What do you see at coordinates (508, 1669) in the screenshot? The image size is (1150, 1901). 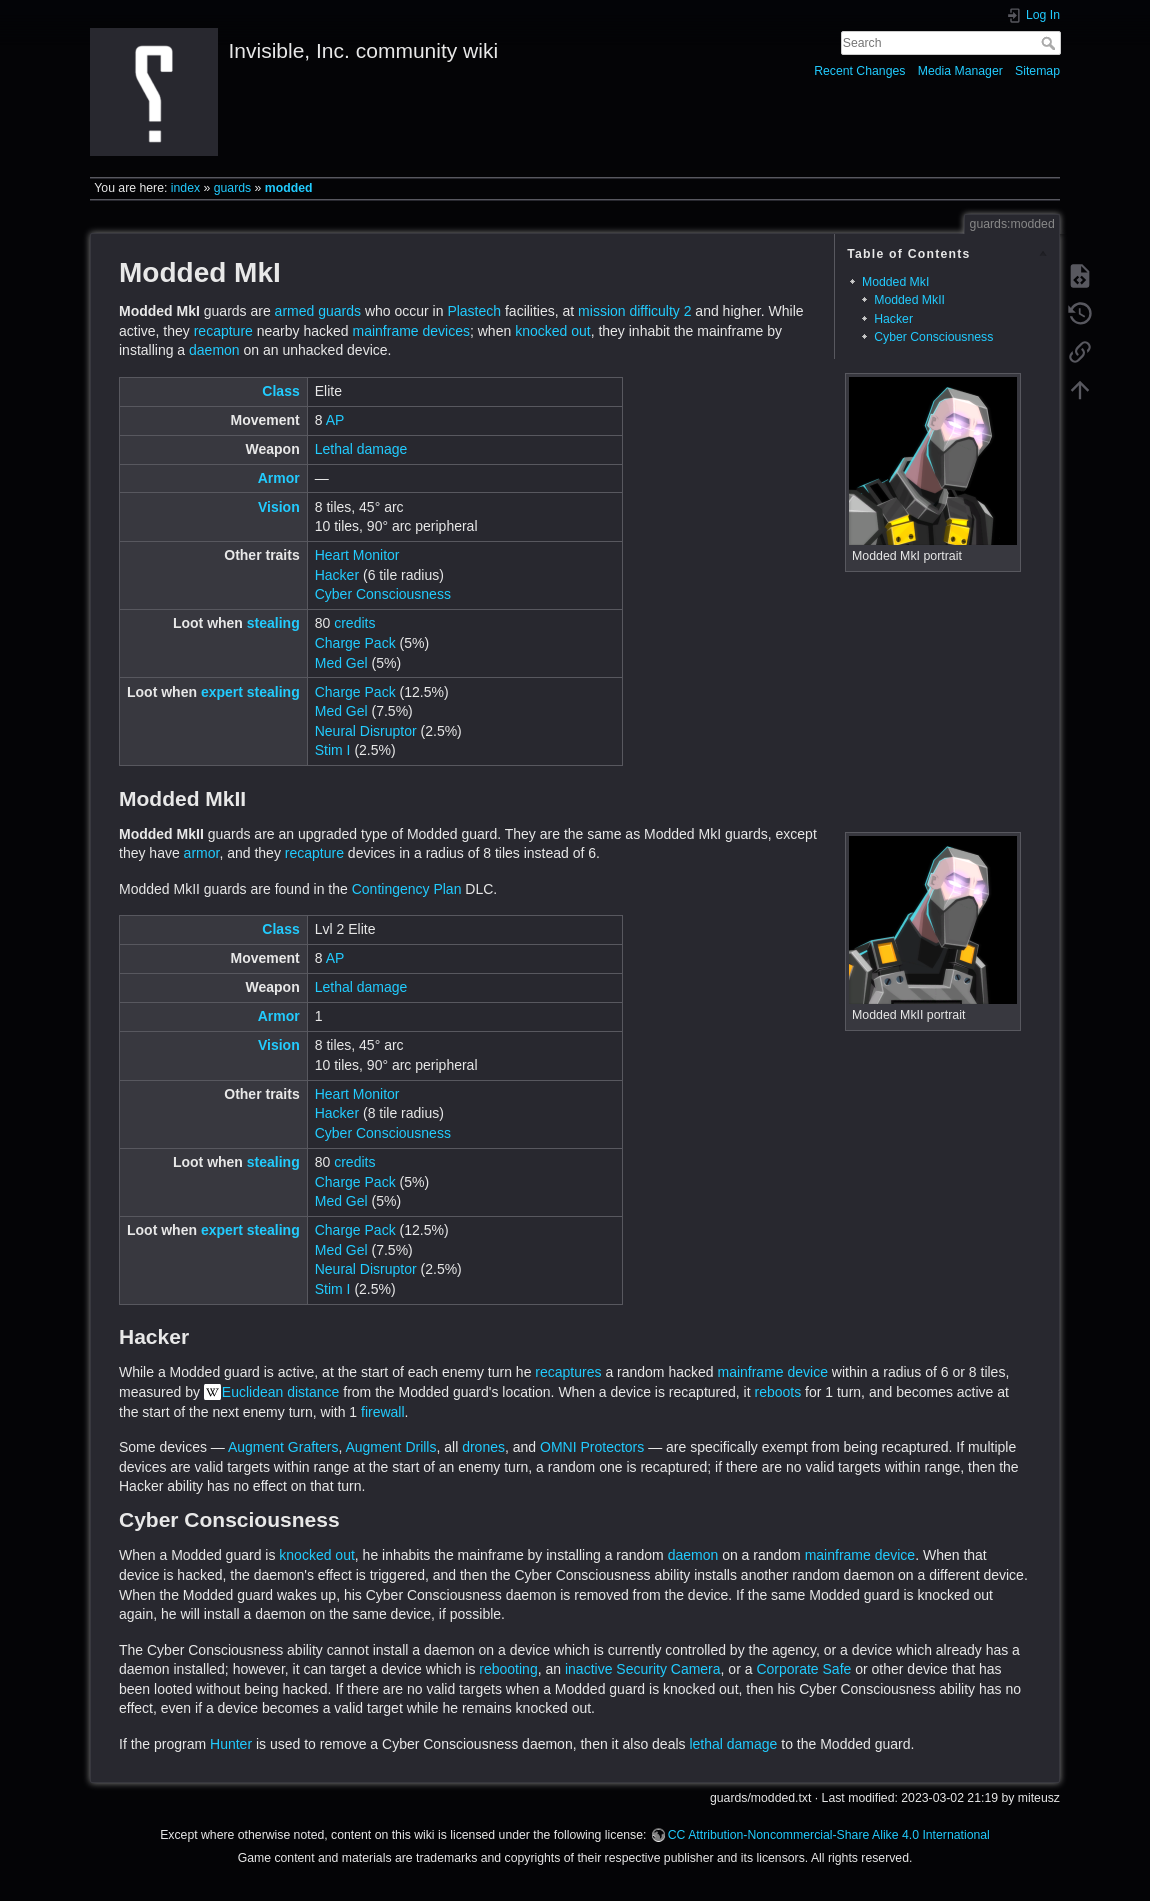 I see `rebooting` at bounding box center [508, 1669].